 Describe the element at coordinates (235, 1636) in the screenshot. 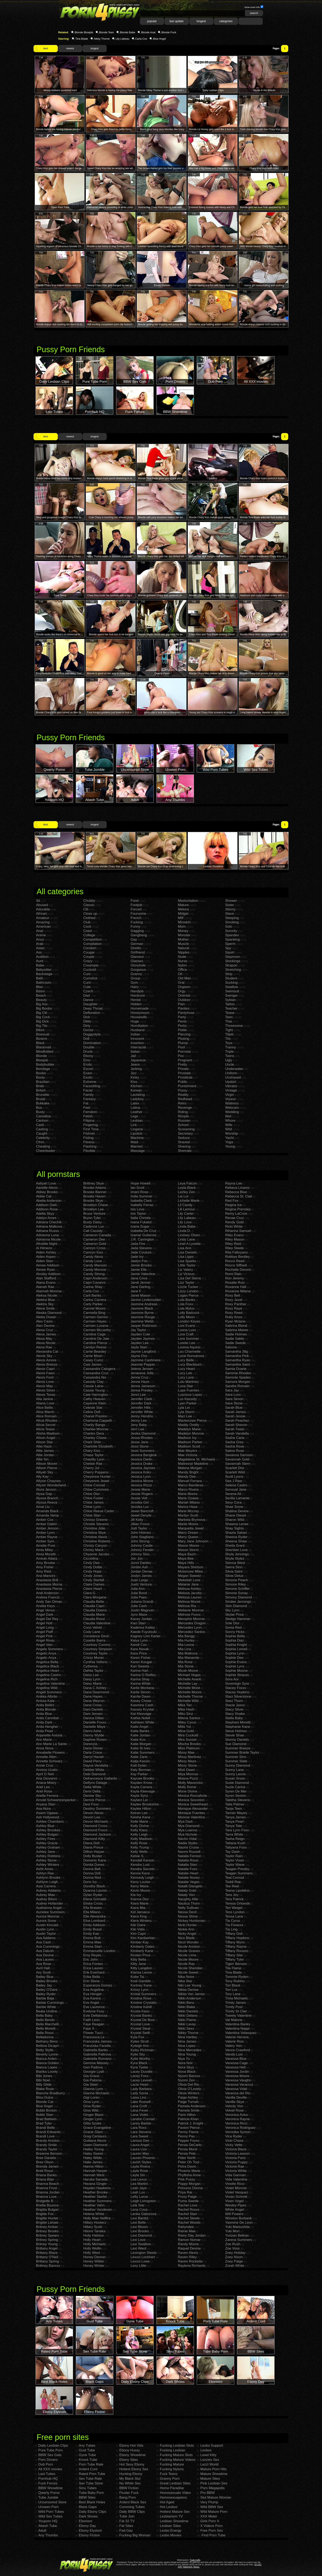

I see `Sophia Bella` at that location.